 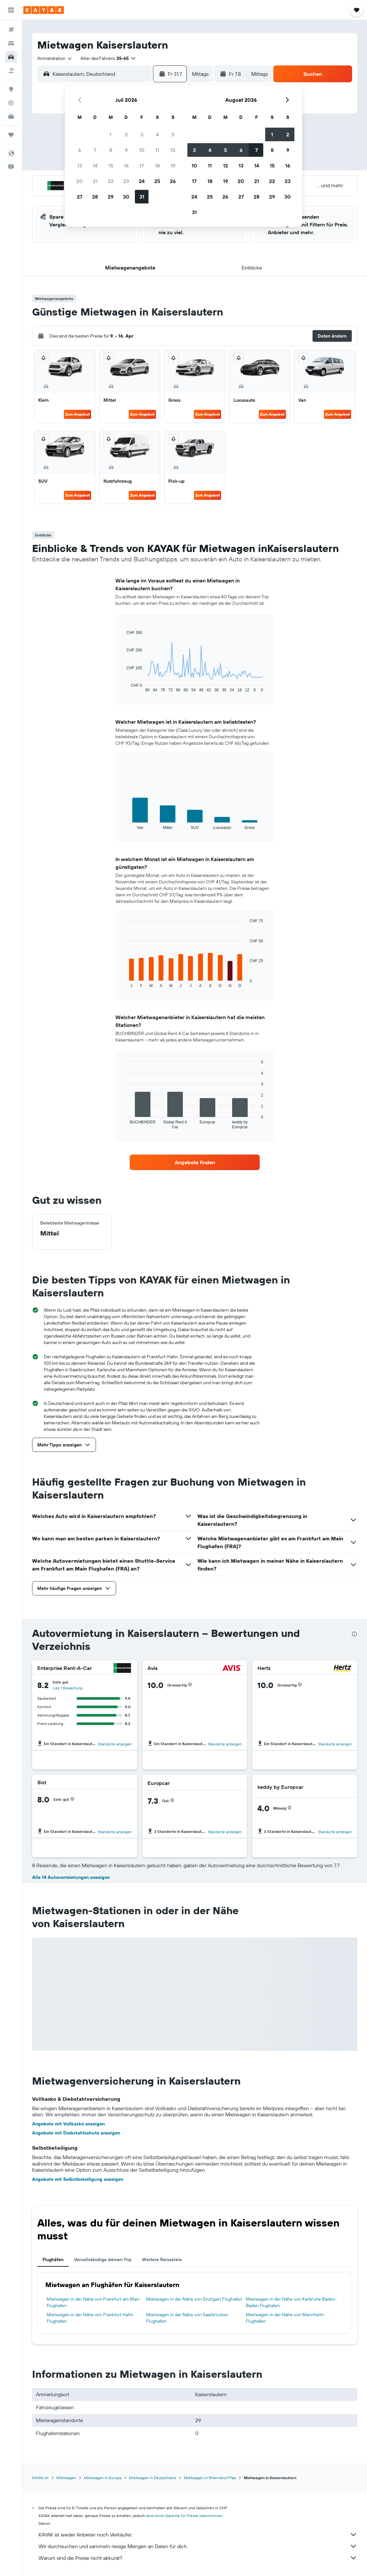 What do you see at coordinates (79, 181) in the screenshot?
I see `20 [button]` at bounding box center [79, 181].